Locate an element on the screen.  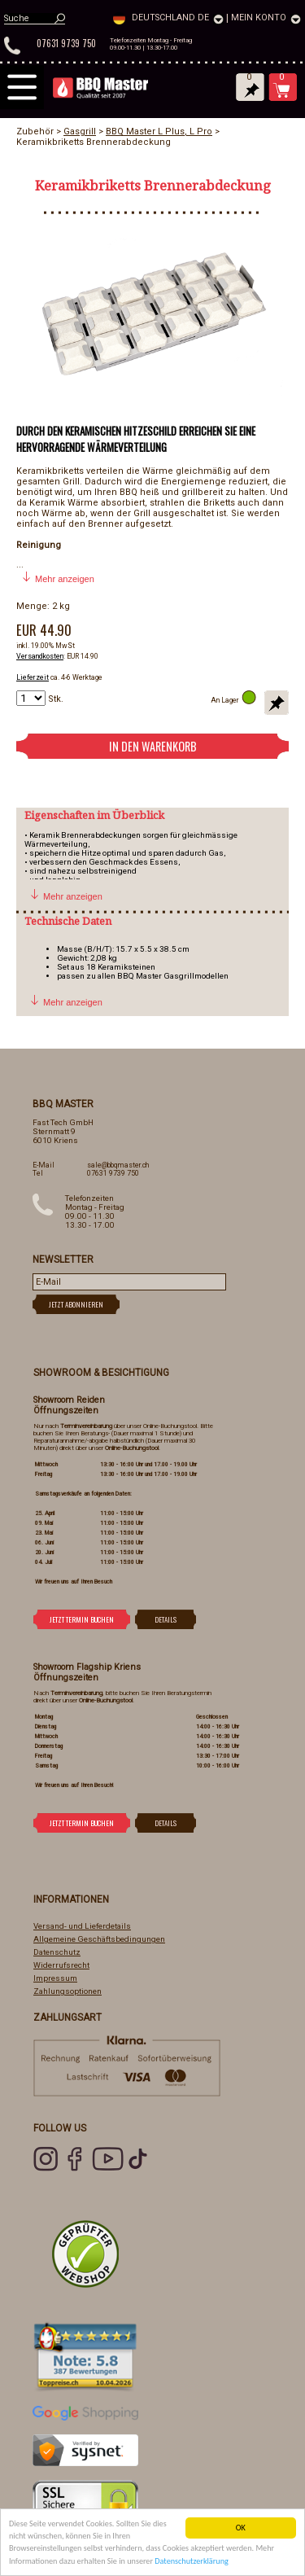
Gasgrill is located at coordinates (79, 131).